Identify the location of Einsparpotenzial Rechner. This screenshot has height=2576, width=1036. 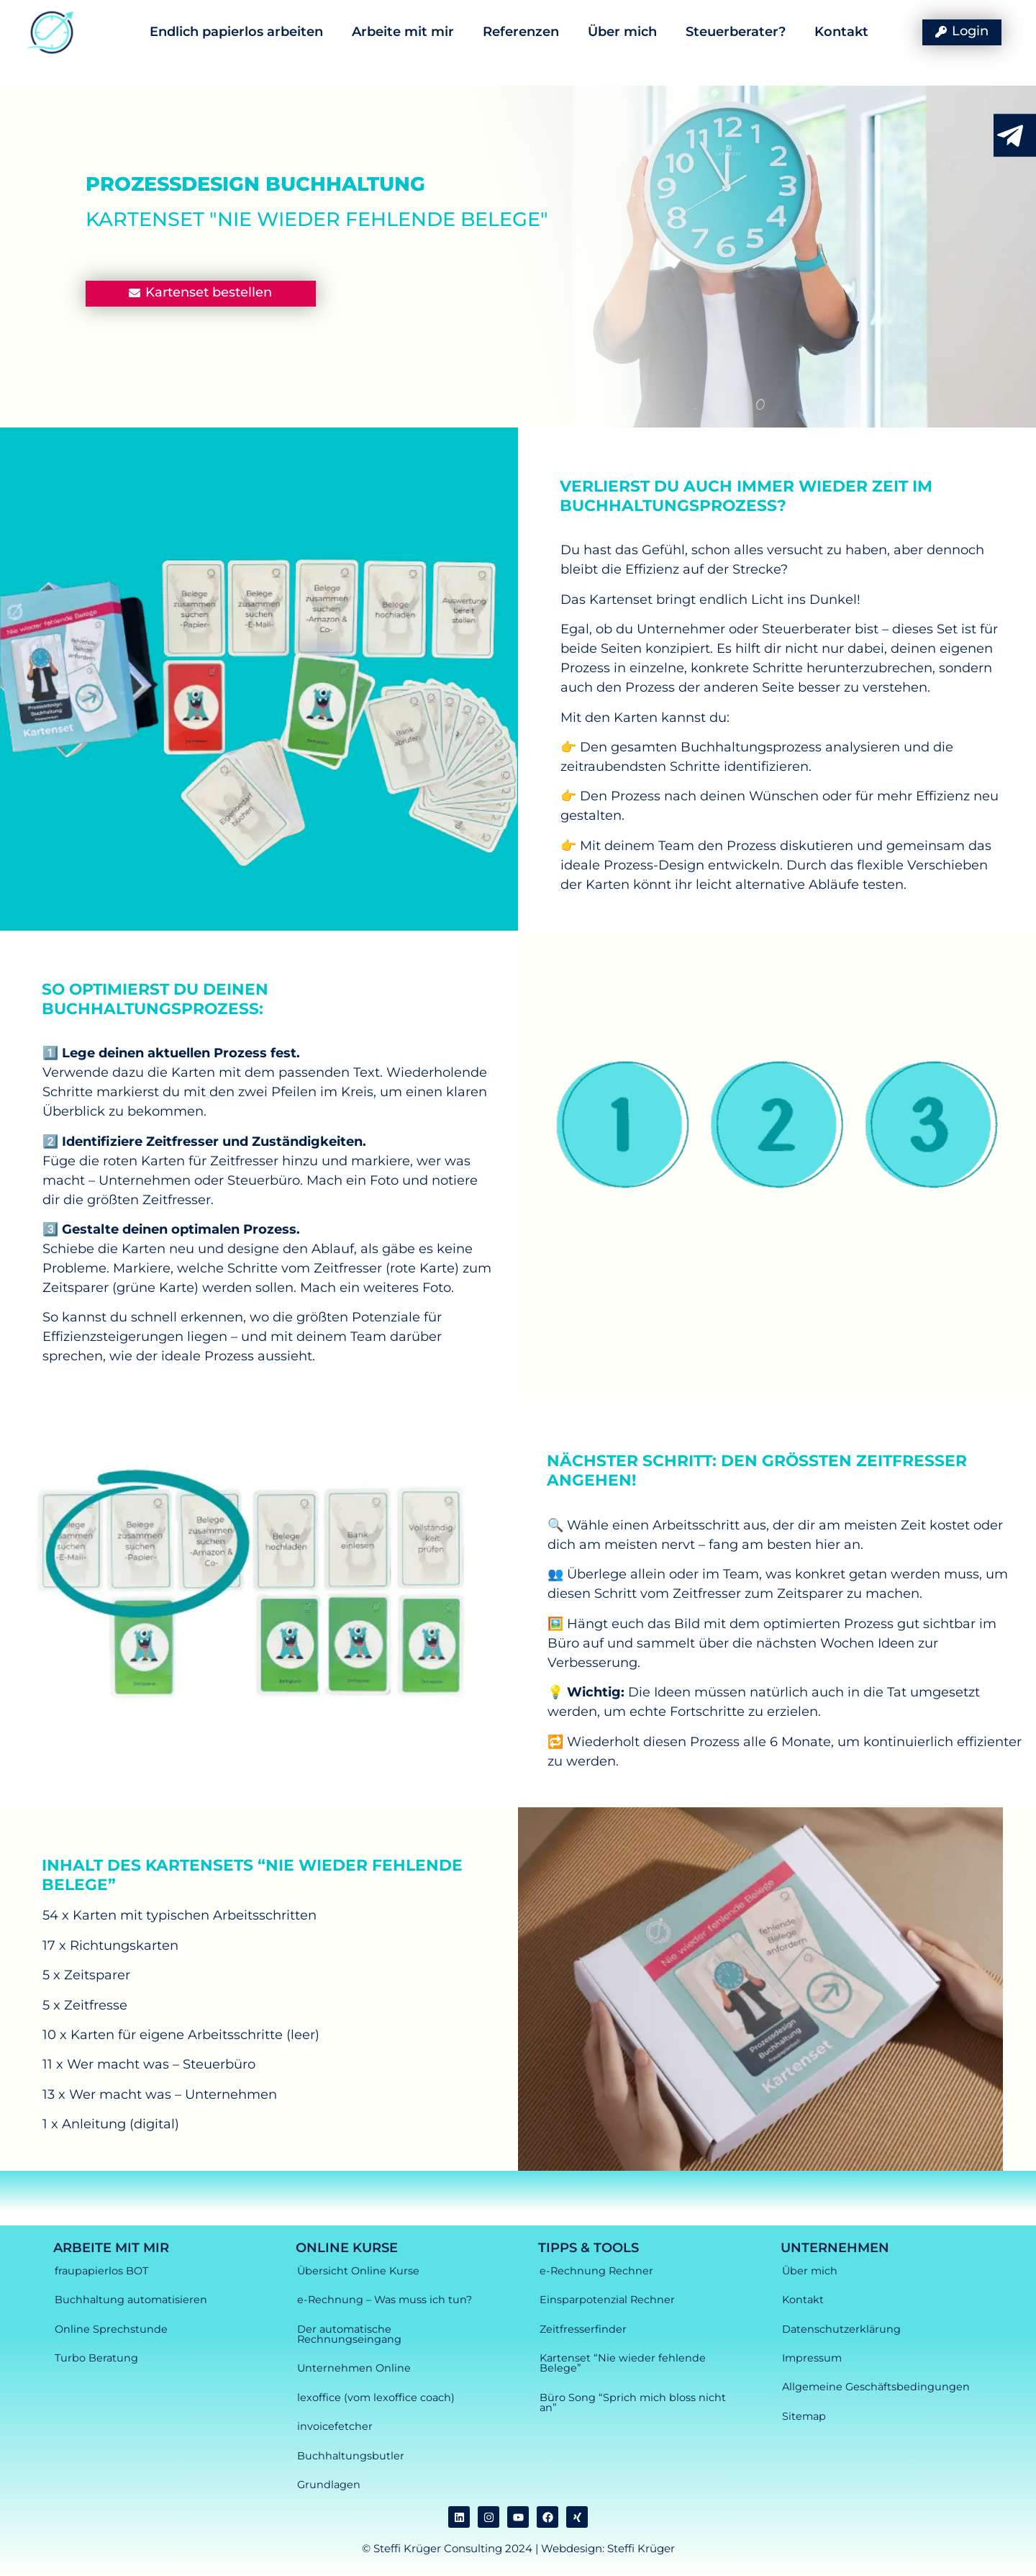
(607, 2299).